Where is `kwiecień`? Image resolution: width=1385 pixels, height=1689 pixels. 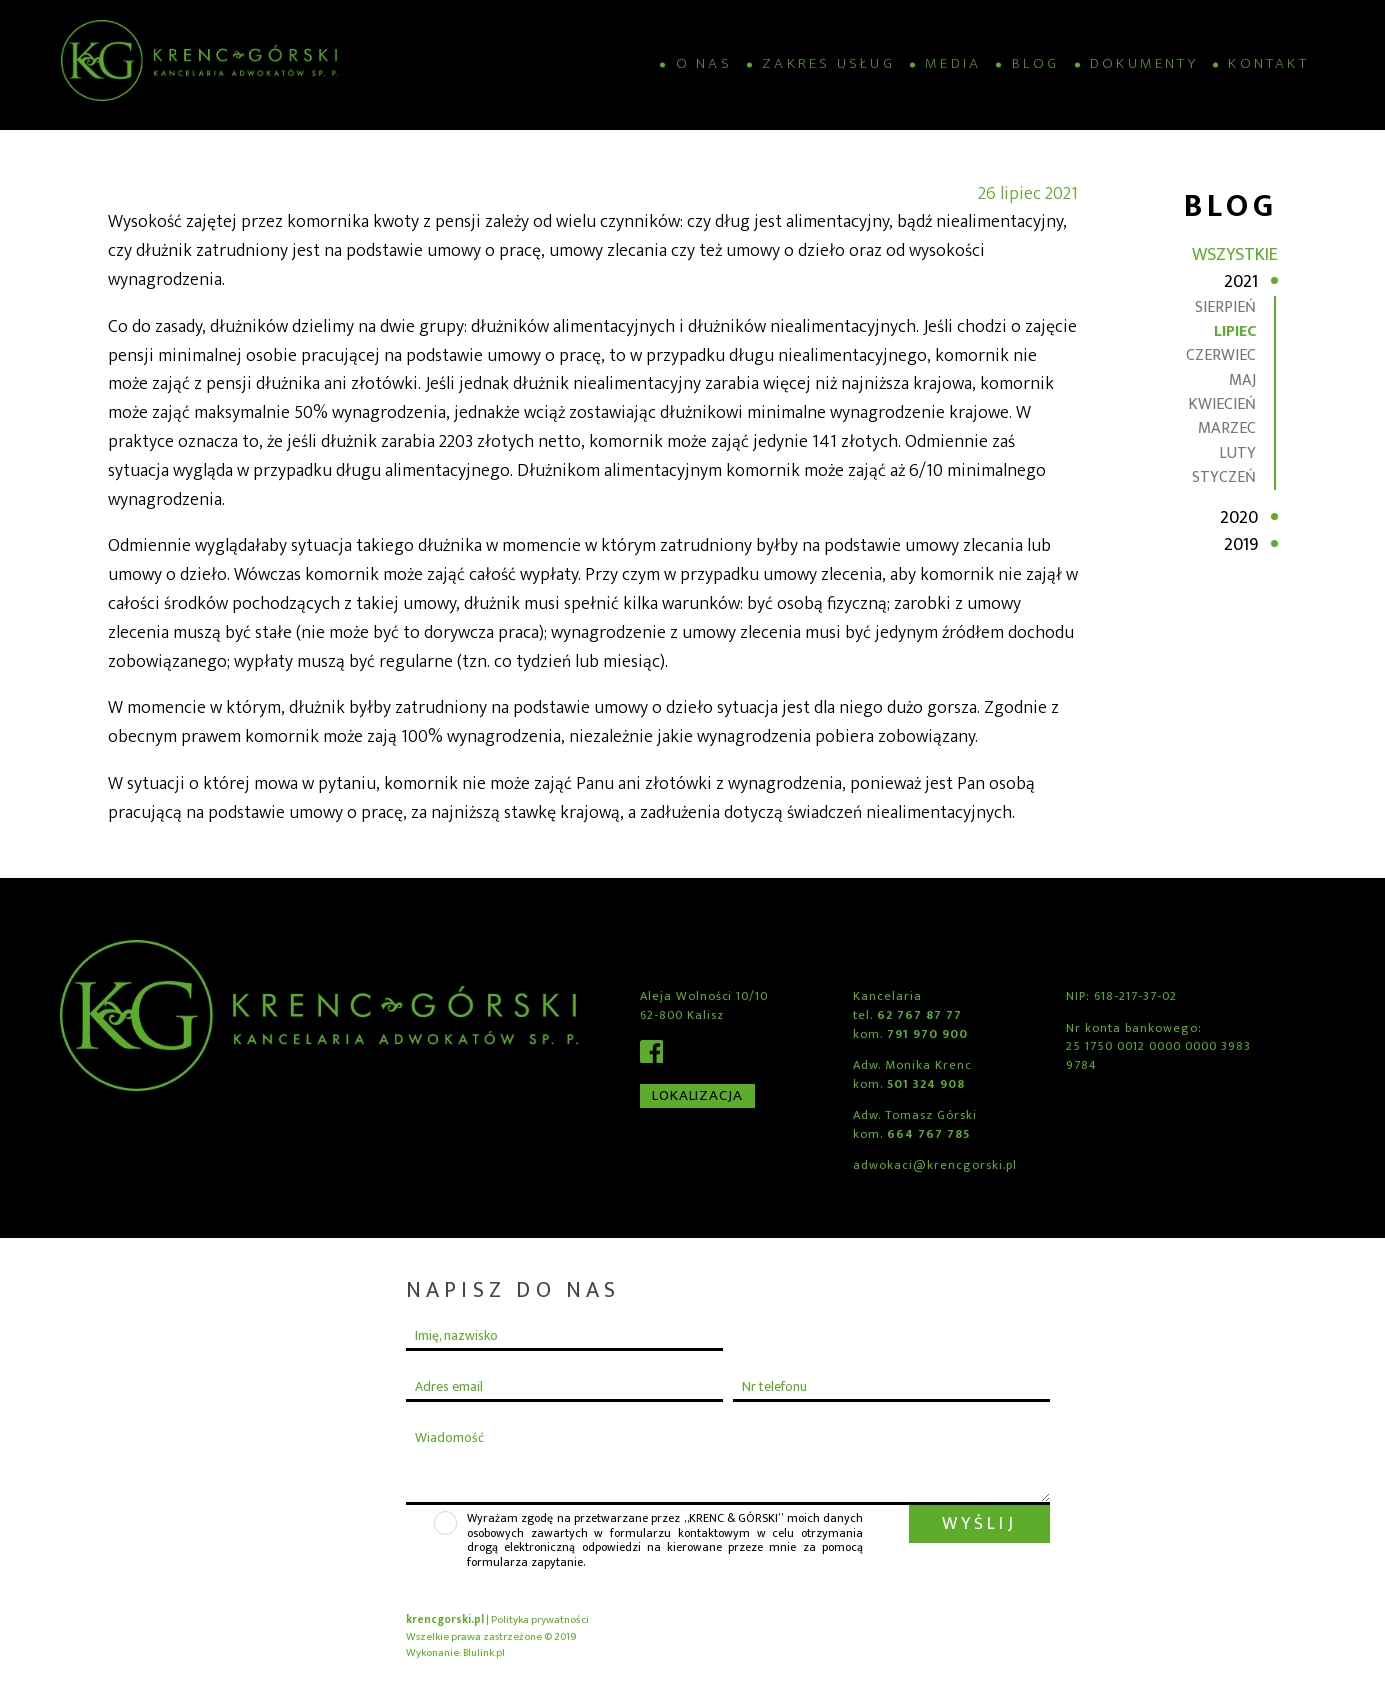 kwiecień is located at coordinates (1222, 404).